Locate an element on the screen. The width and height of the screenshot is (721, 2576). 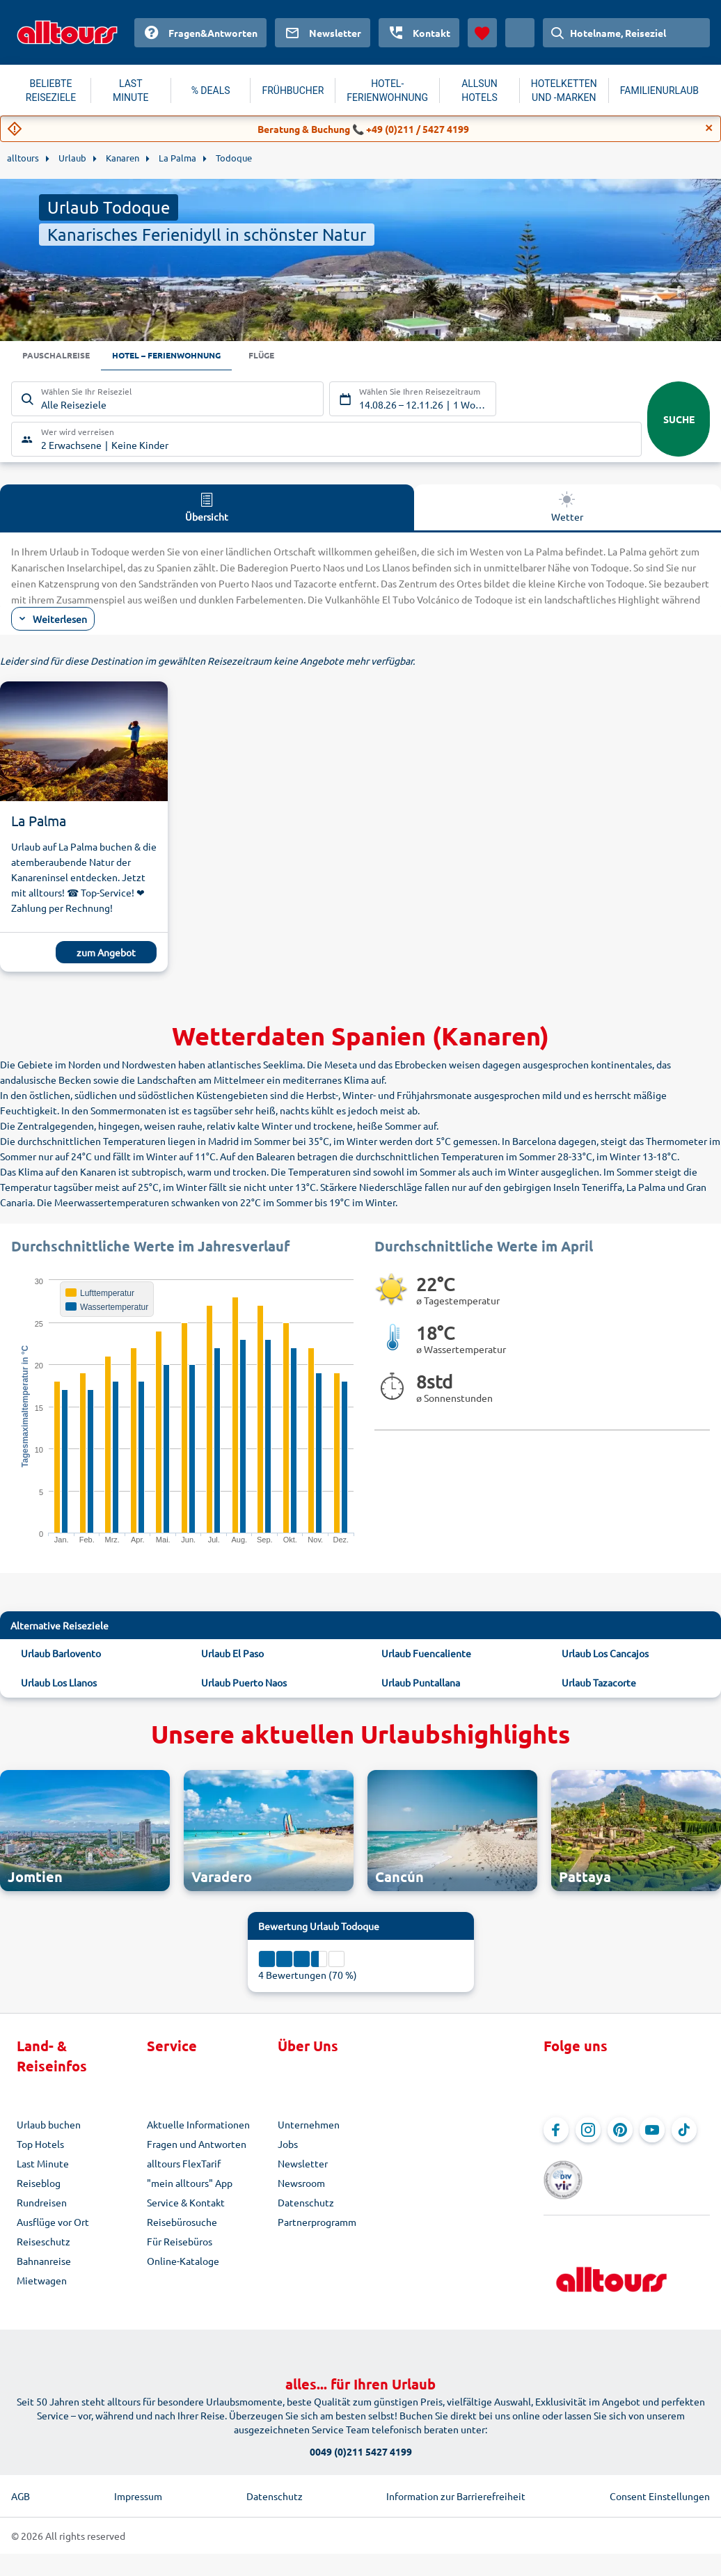
[Navigieren Sie zu Instagram] is located at coordinates (588, 2131).